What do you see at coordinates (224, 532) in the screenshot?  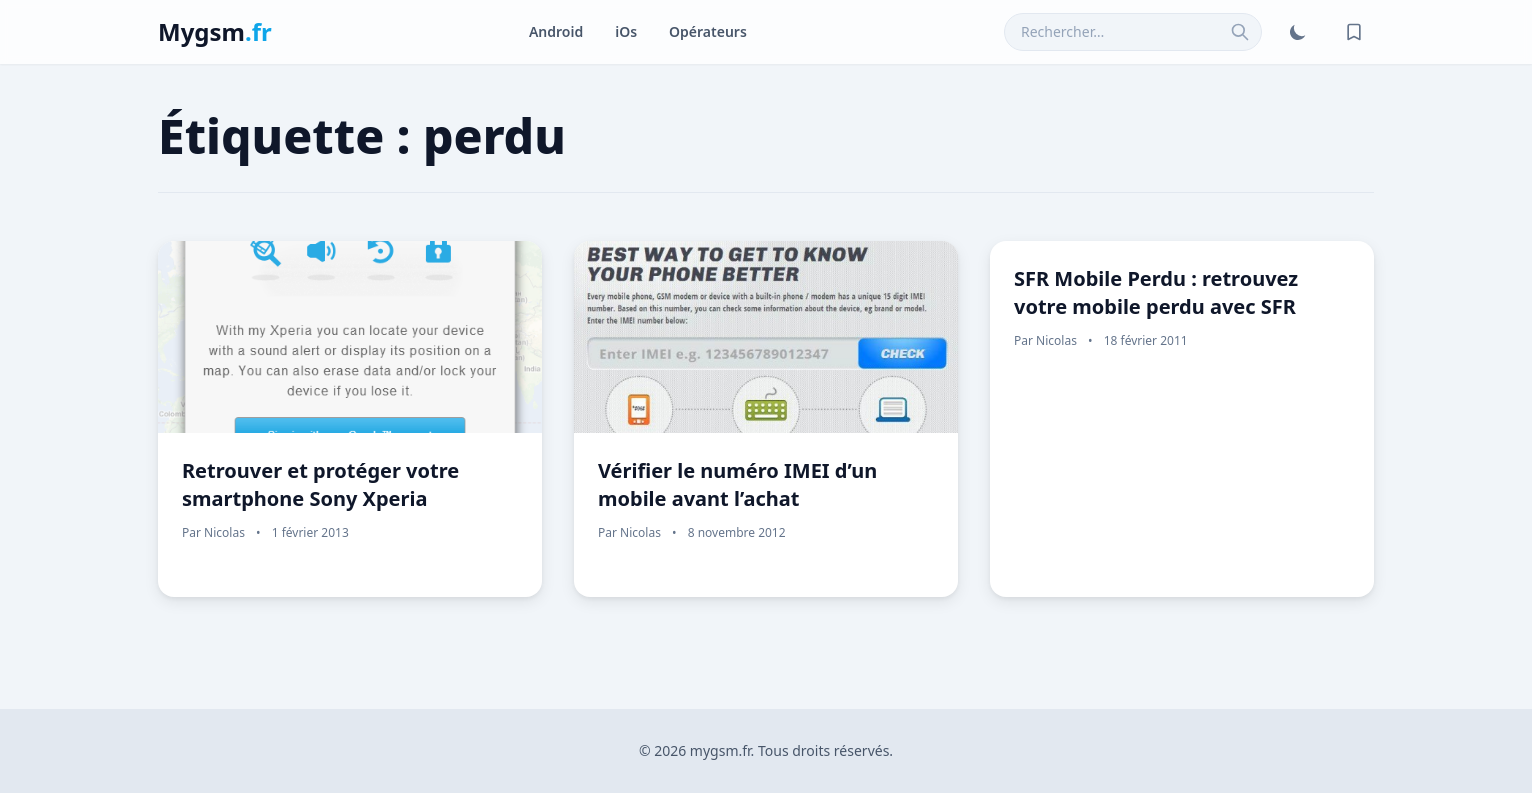 I see `Nicolas` at bounding box center [224, 532].